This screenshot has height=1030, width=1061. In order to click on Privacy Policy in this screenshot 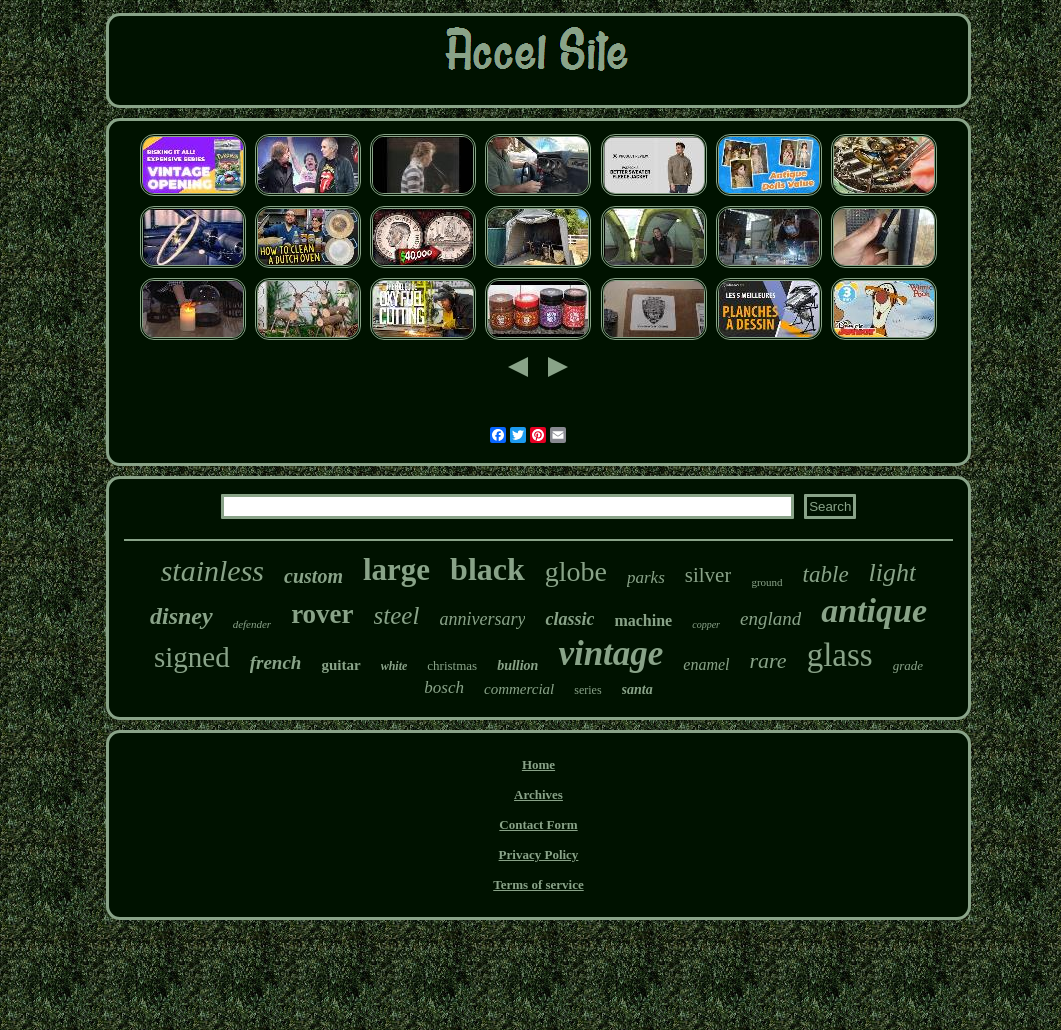, I will do `click(539, 854)`.